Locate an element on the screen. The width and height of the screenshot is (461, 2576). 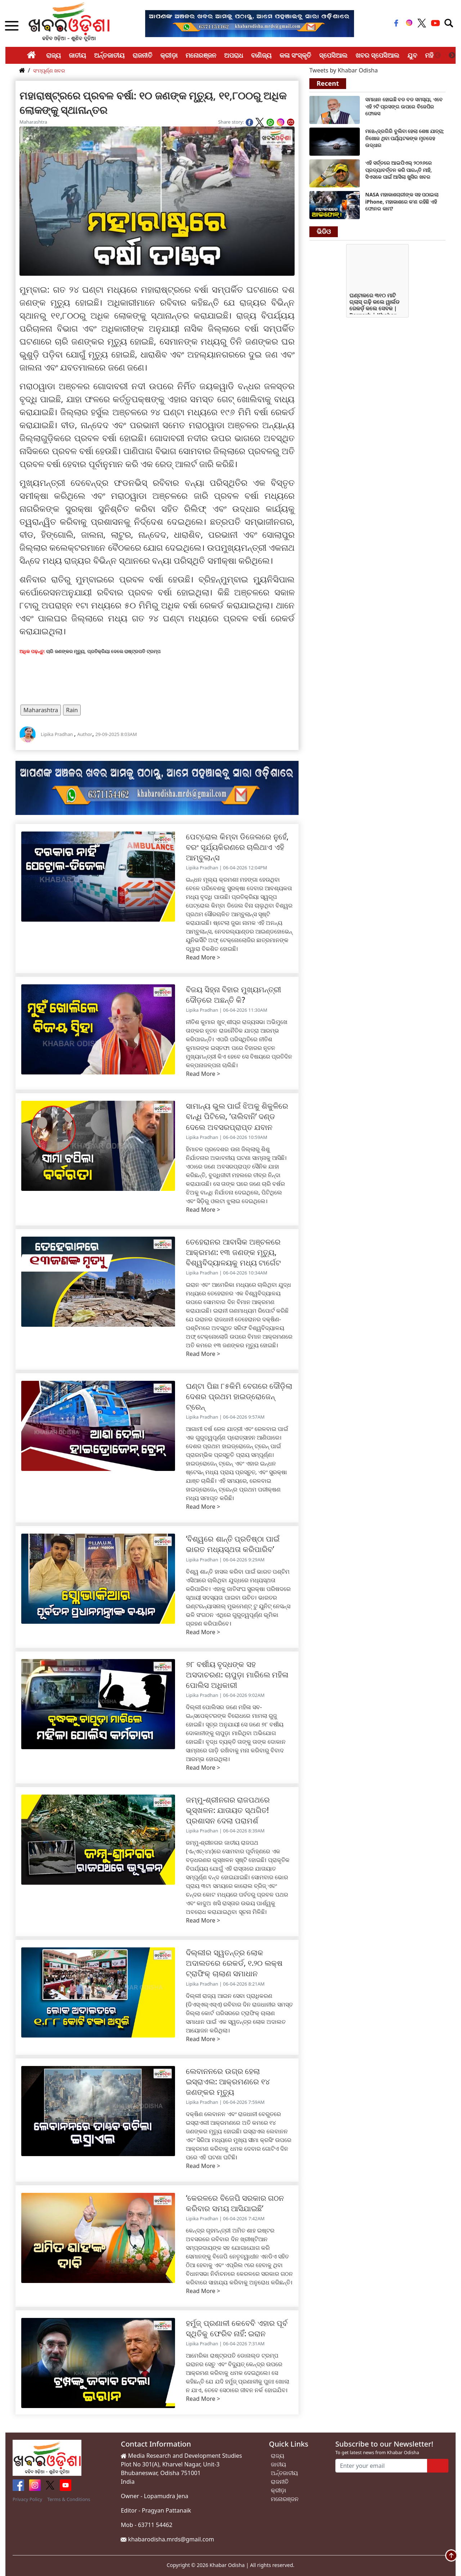
ଅର୍ନ୍ତଜାତୀୟ is located at coordinates (109, 55).